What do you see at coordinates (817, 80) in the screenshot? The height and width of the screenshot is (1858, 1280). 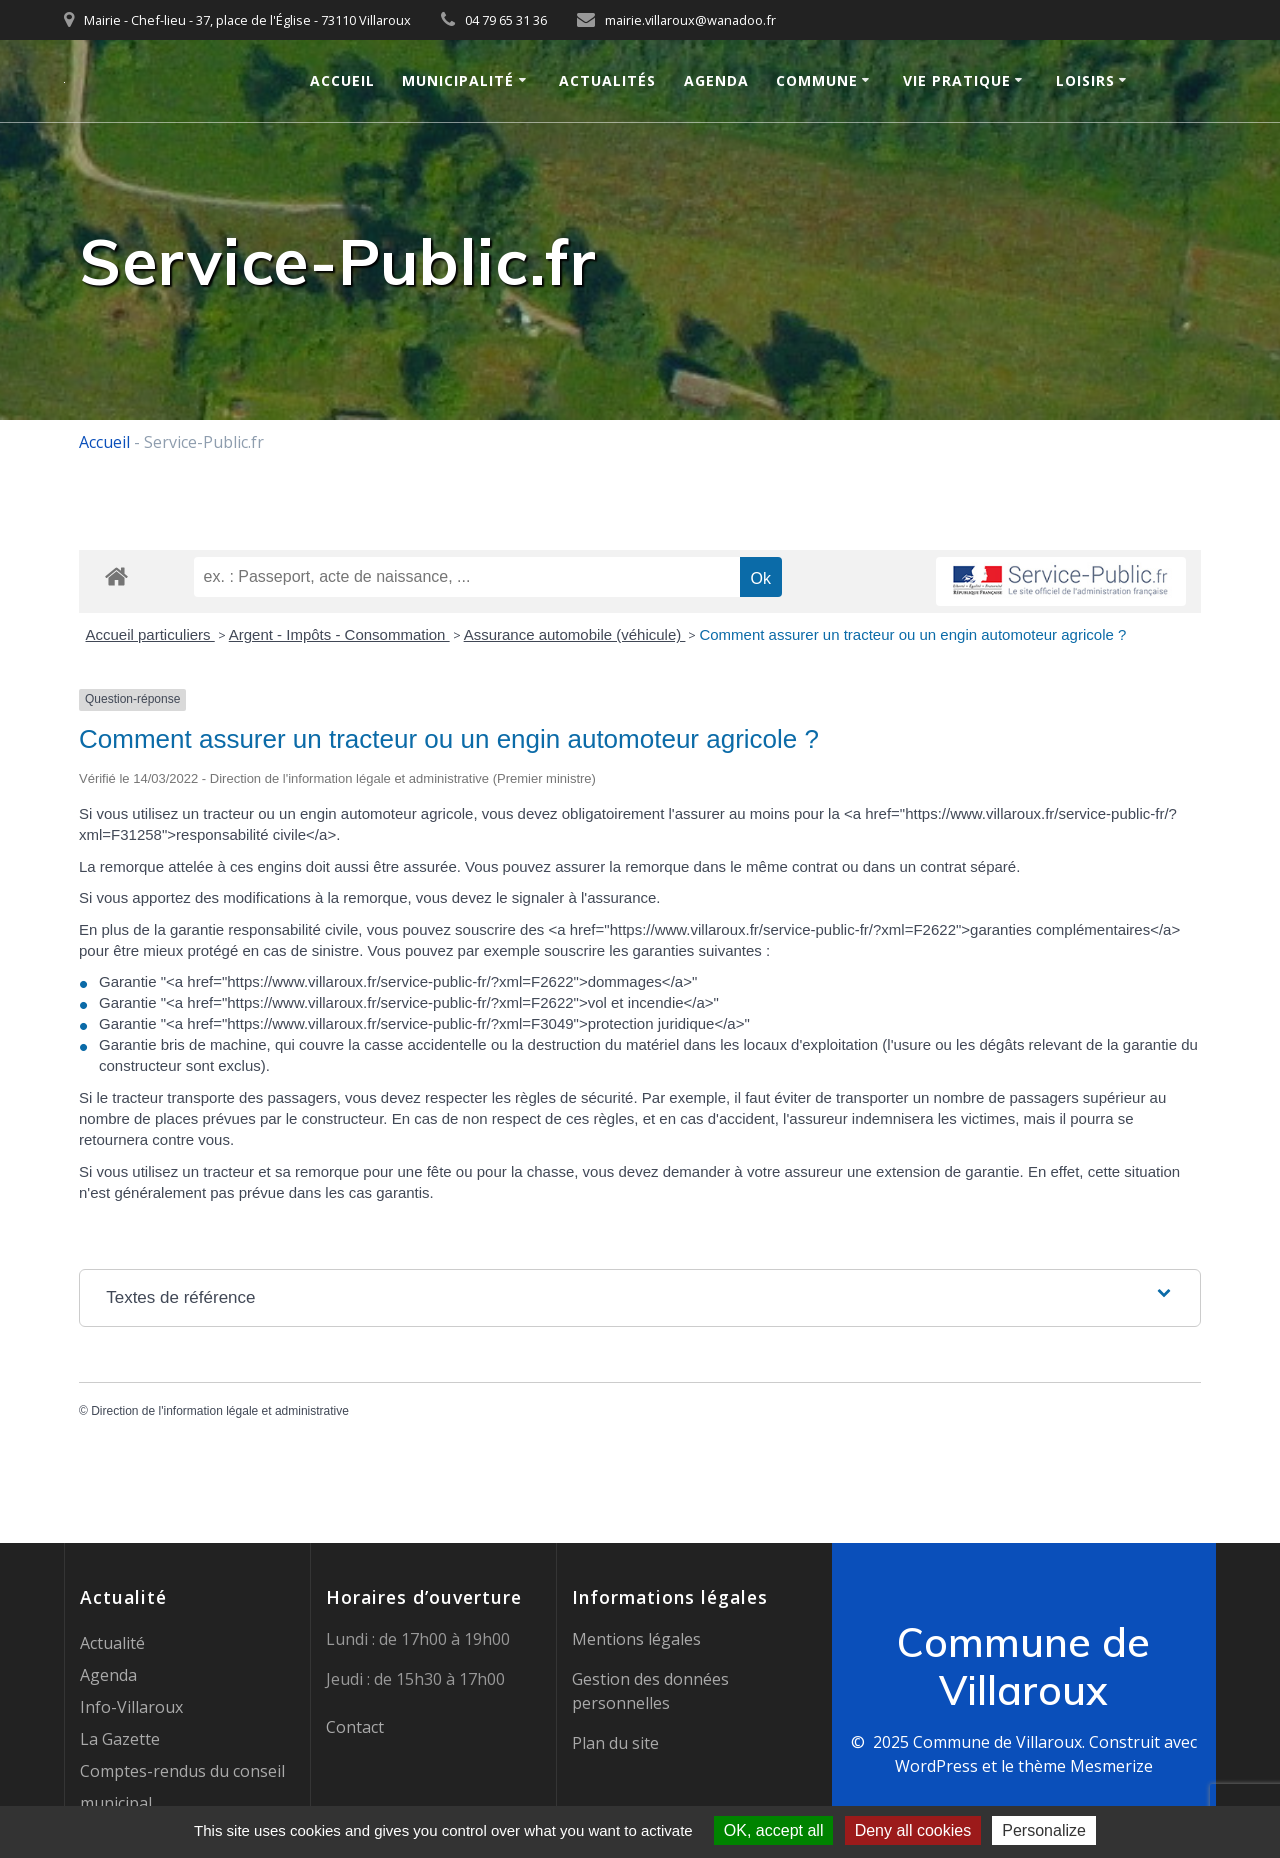 I see `Commune` at bounding box center [817, 80].